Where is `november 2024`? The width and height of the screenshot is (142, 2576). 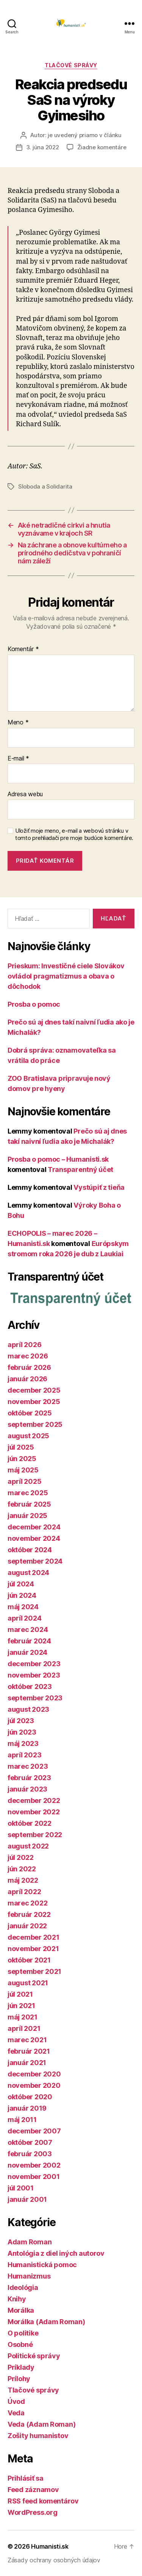
november 2024 is located at coordinates (34, 1538).